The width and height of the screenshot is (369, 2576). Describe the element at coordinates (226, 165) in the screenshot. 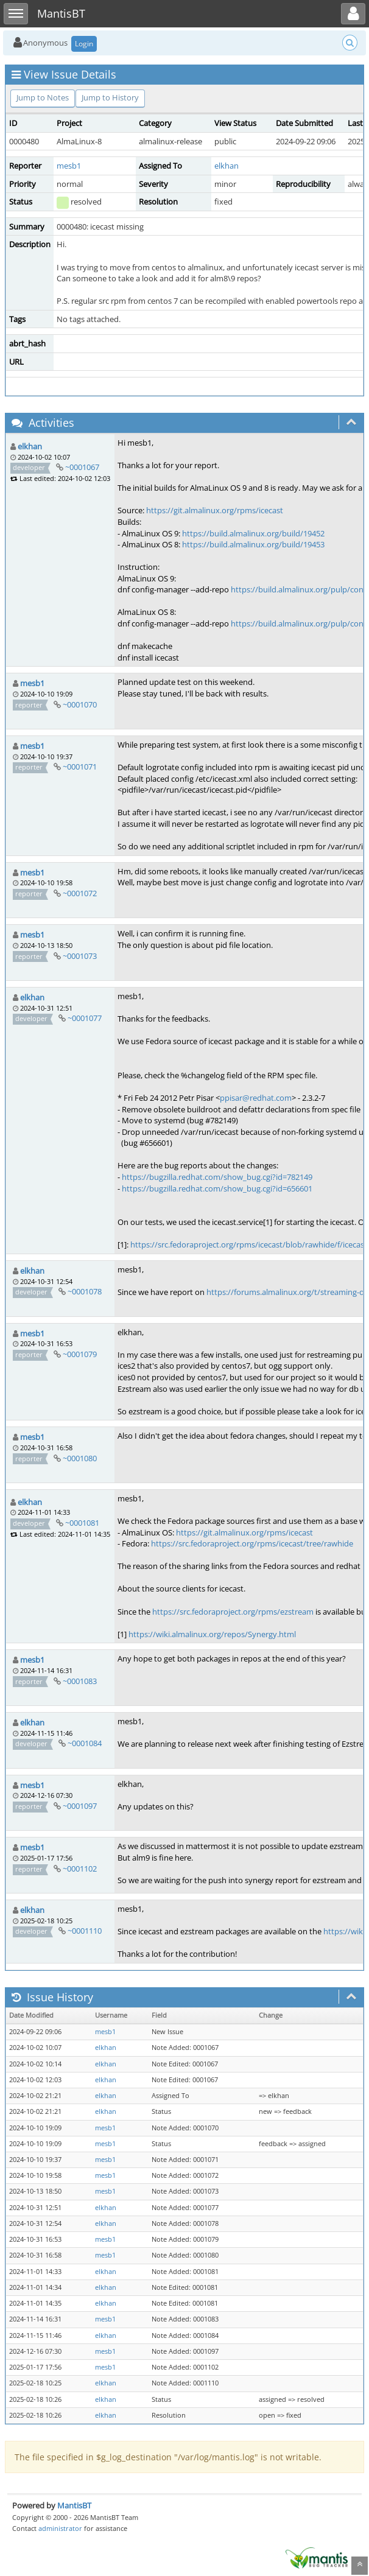

I see `elkhan` at that location.